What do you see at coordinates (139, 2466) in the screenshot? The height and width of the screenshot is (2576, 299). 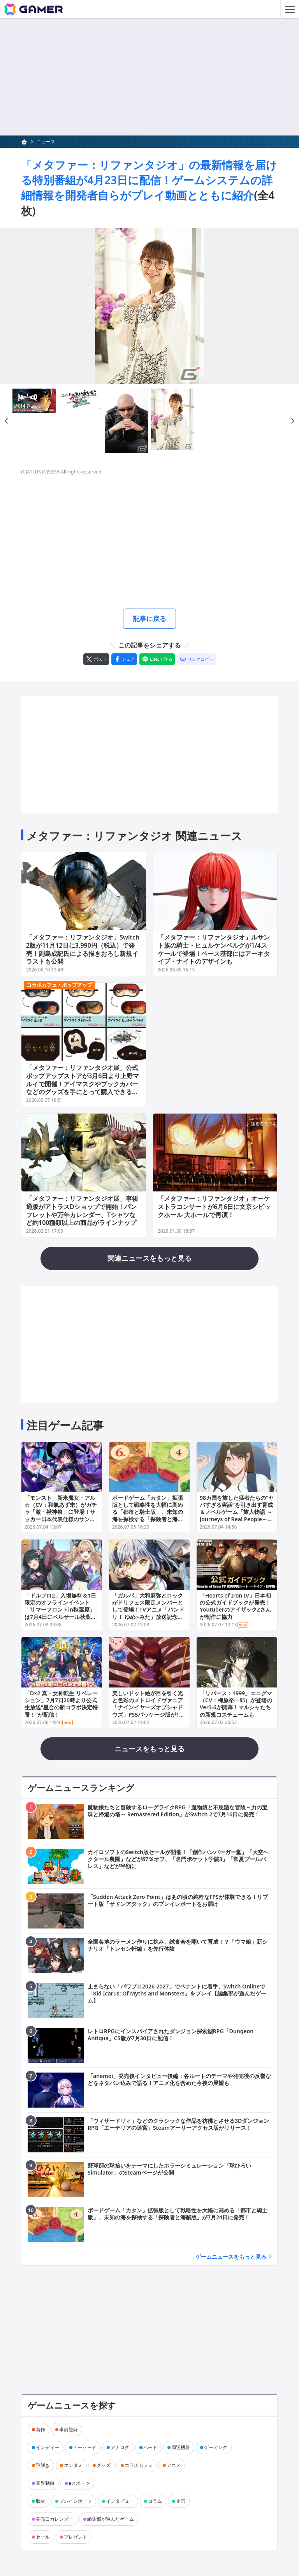 I see `コラボカフェ` at bounding box center [139, 2466].